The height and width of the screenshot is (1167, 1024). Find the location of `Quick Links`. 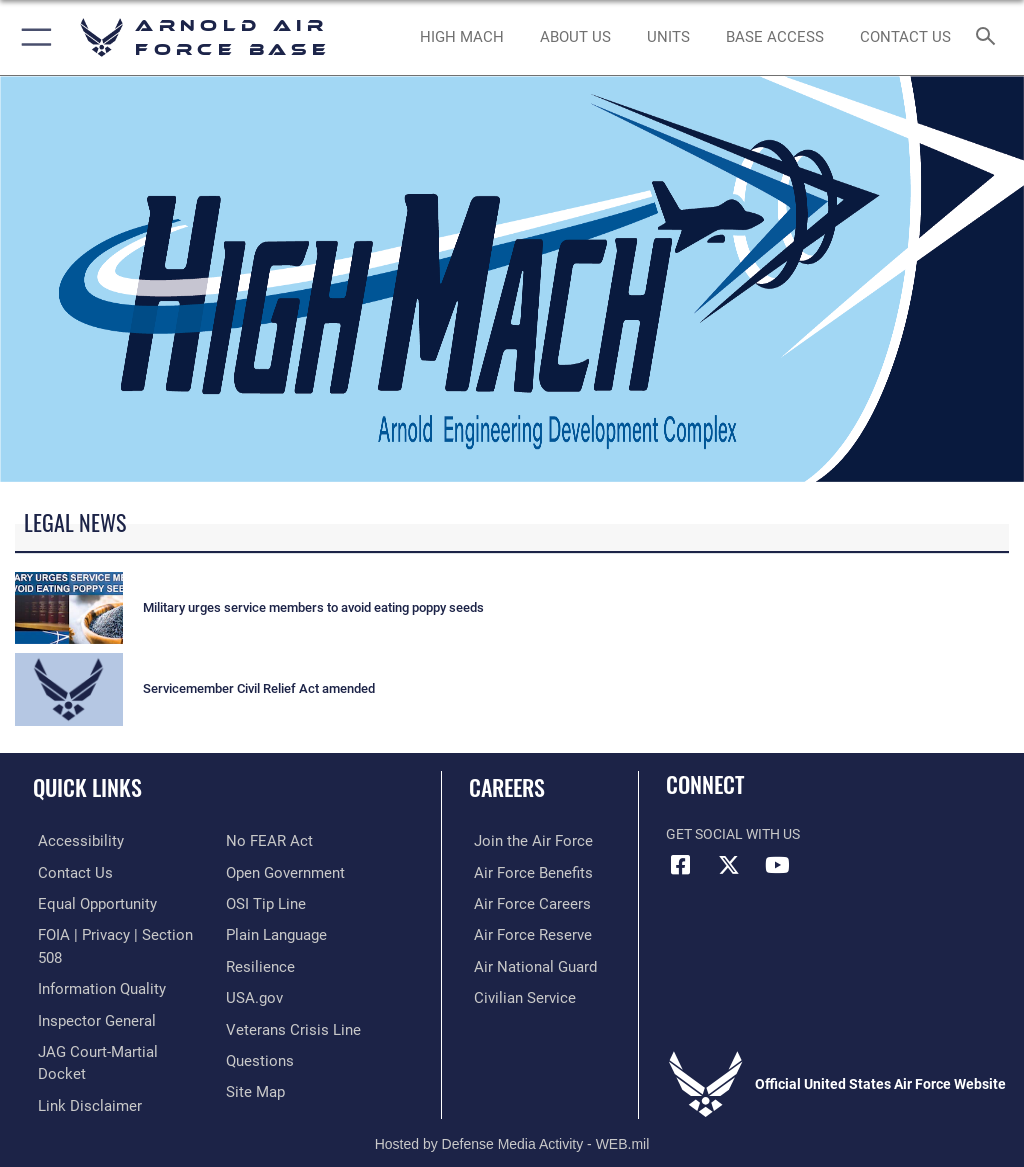

Quick Links is located at coordinates (87, 787).